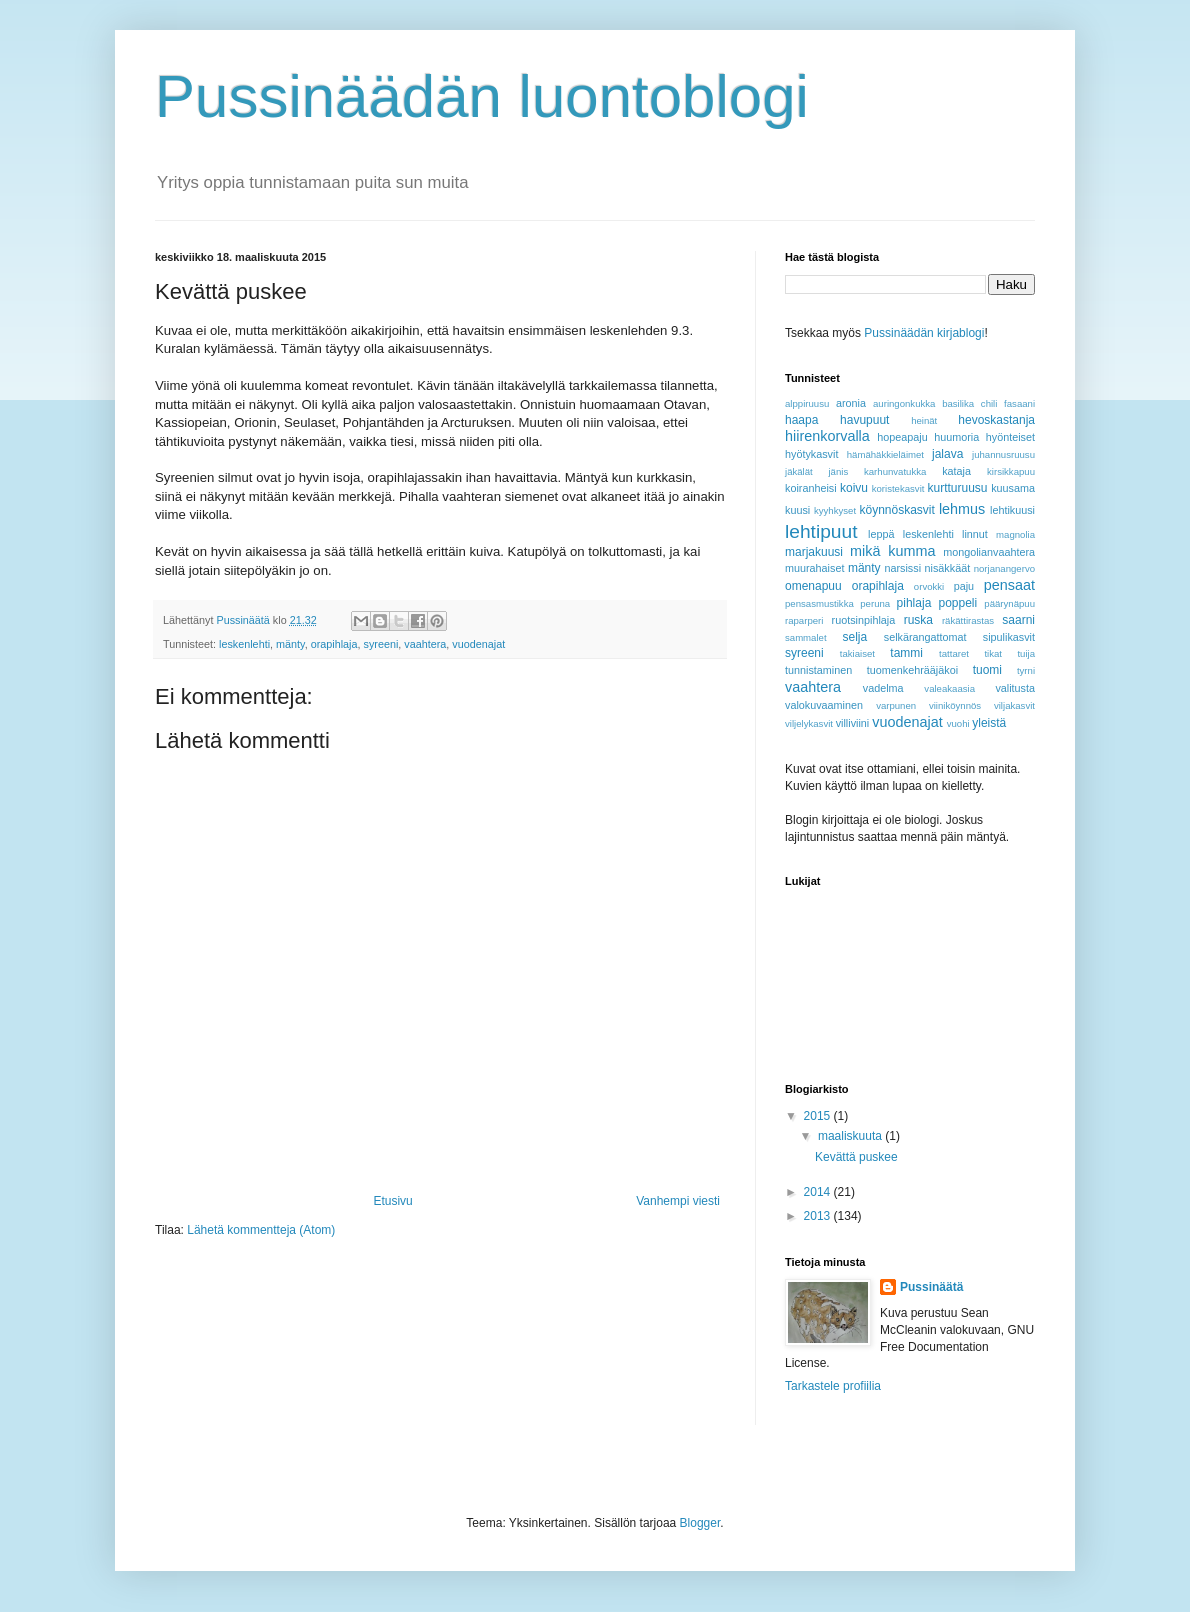  I want to click on kataja, so click(956, 471).